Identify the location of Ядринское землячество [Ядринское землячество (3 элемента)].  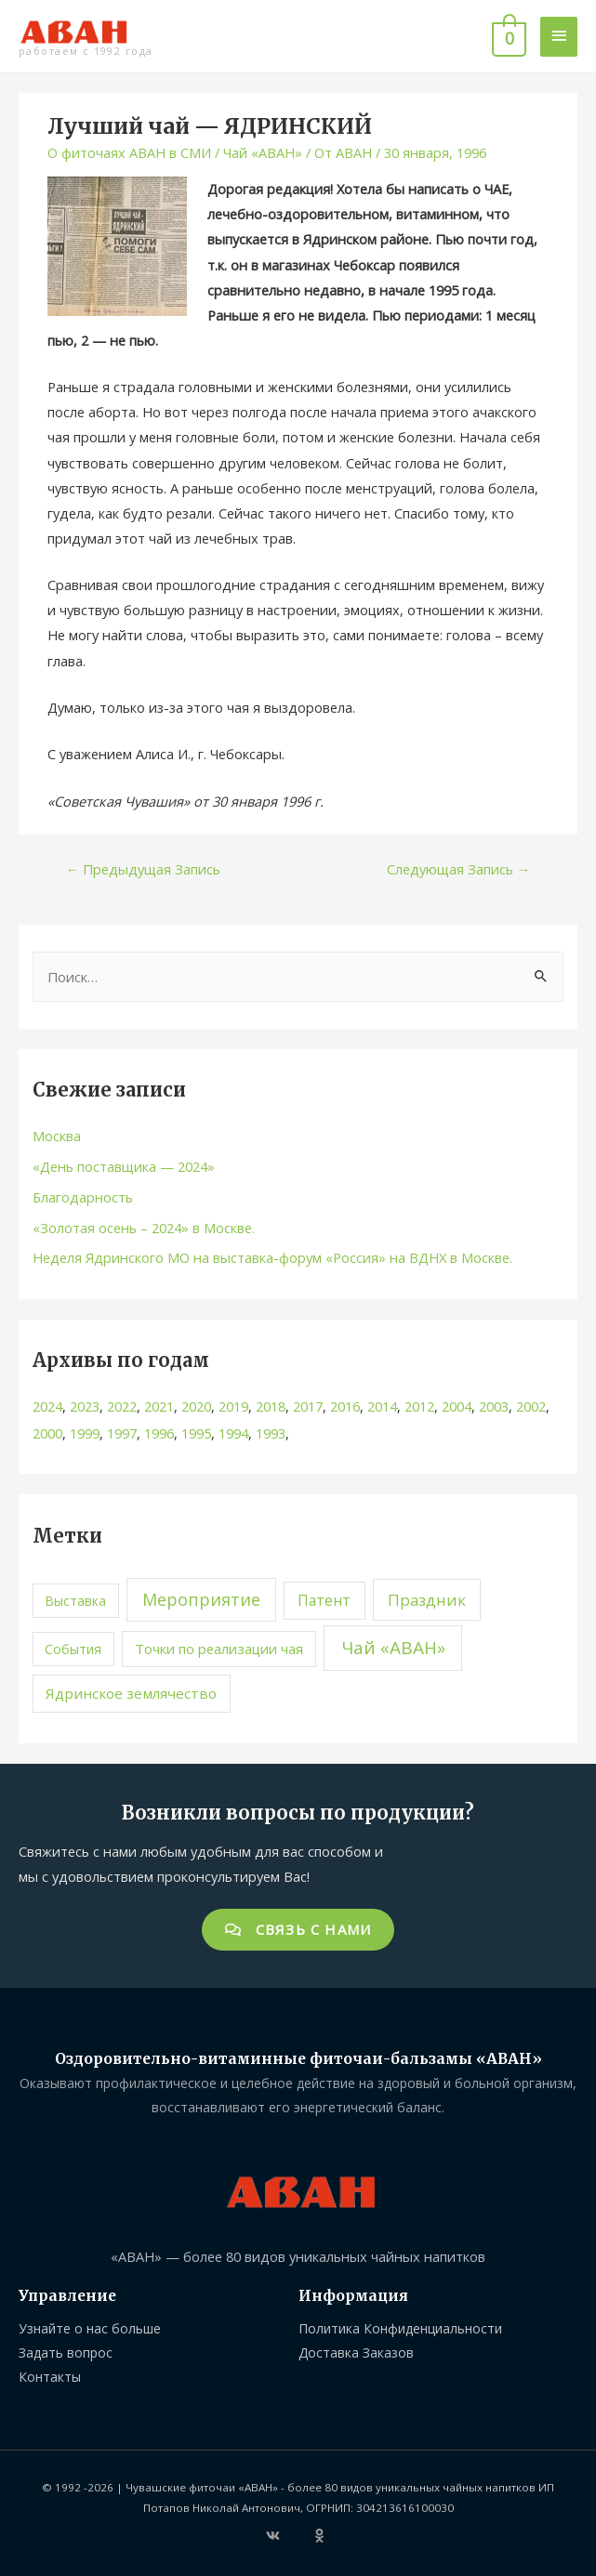
(131, 1693).